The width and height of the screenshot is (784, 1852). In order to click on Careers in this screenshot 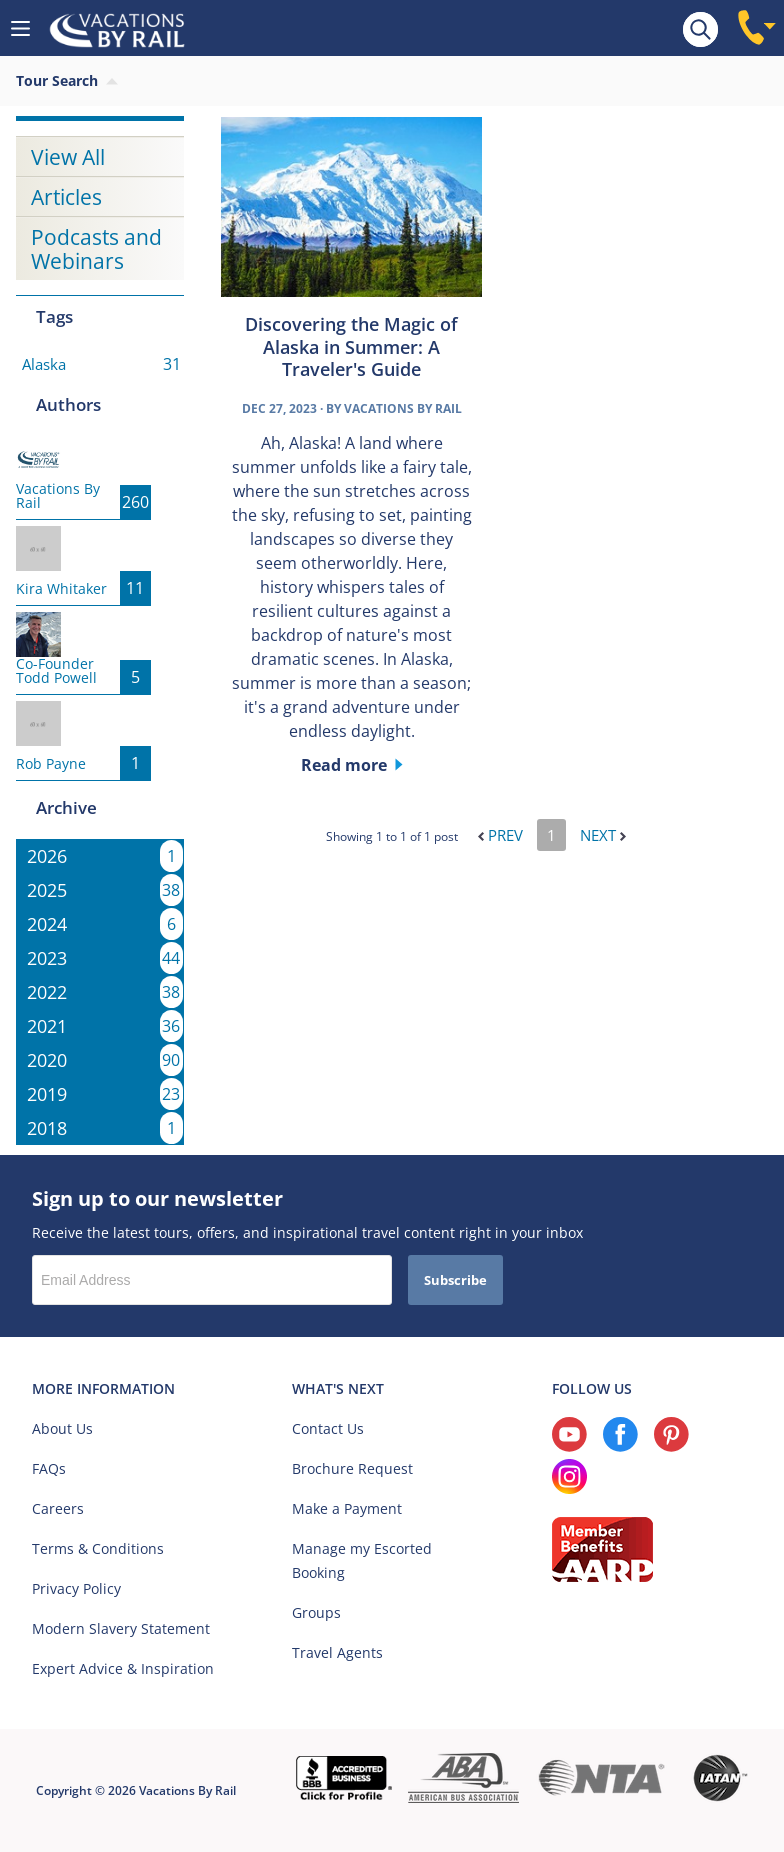, I will do `click(58, 1508)`.